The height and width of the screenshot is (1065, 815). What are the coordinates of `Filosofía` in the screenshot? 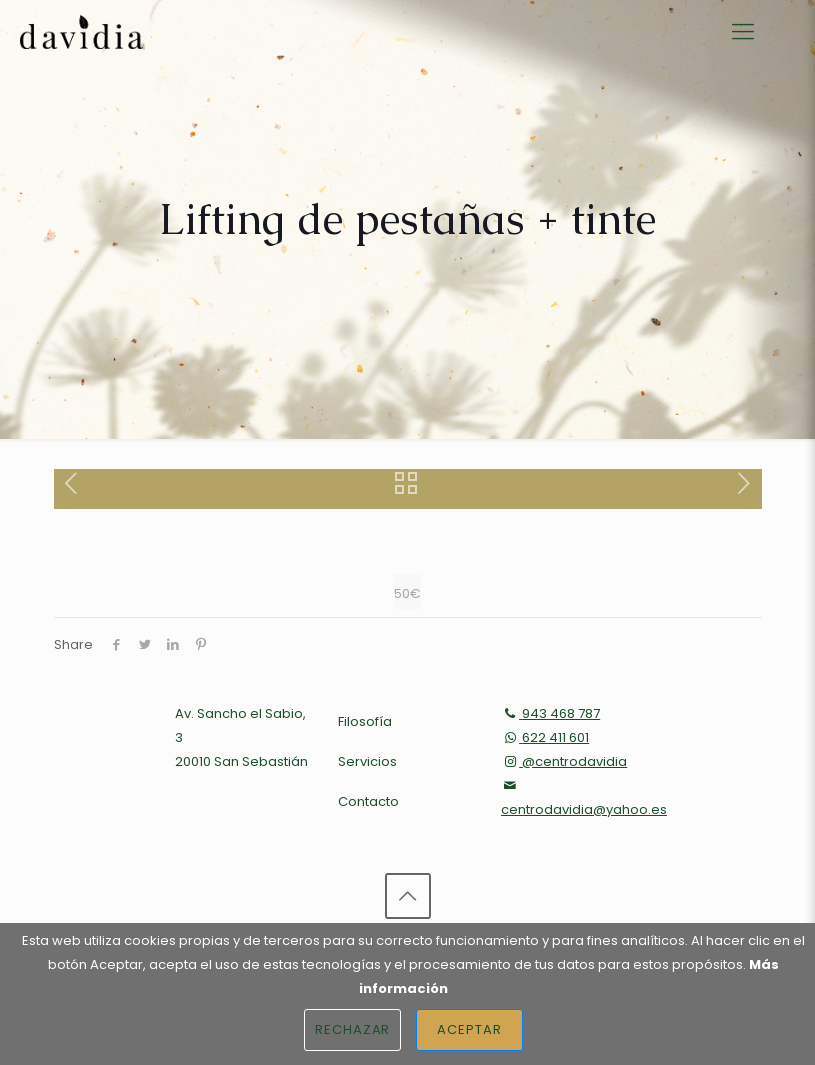 It's located at (365, 721).